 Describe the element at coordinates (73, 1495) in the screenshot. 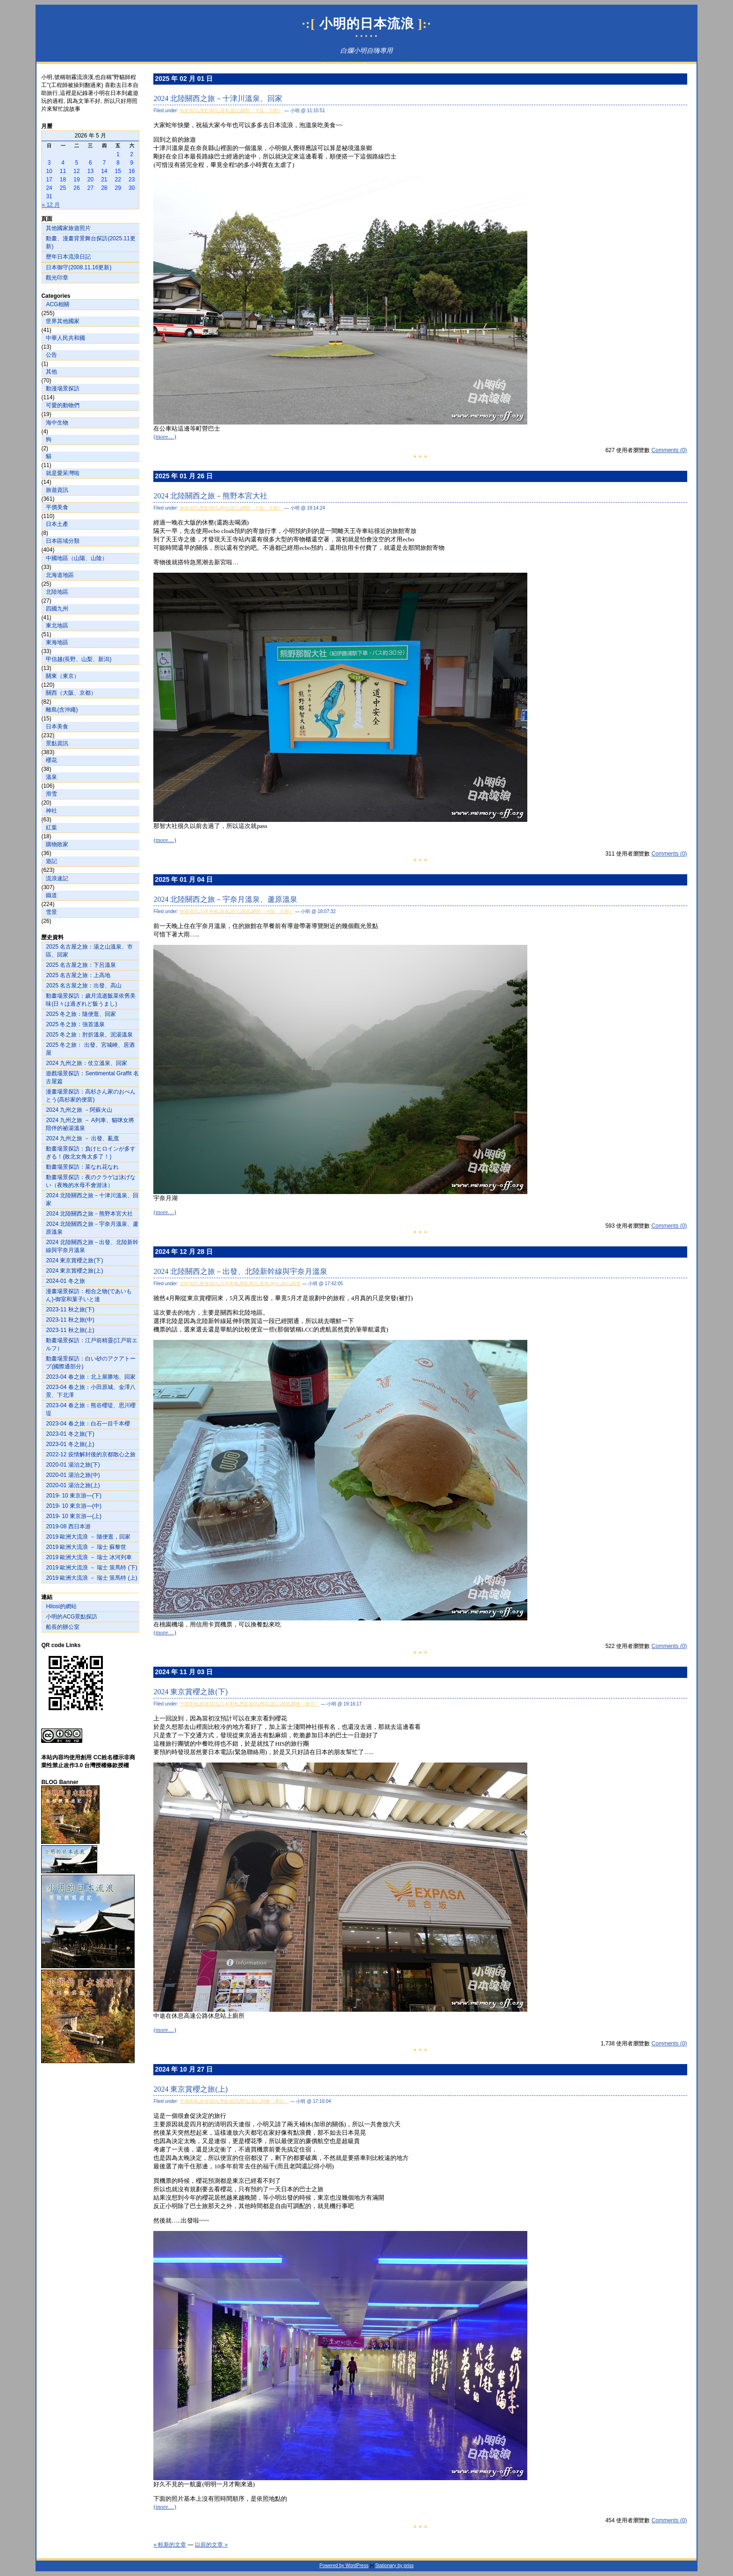

I see `2019- 10 東京游—(下)` at that location.